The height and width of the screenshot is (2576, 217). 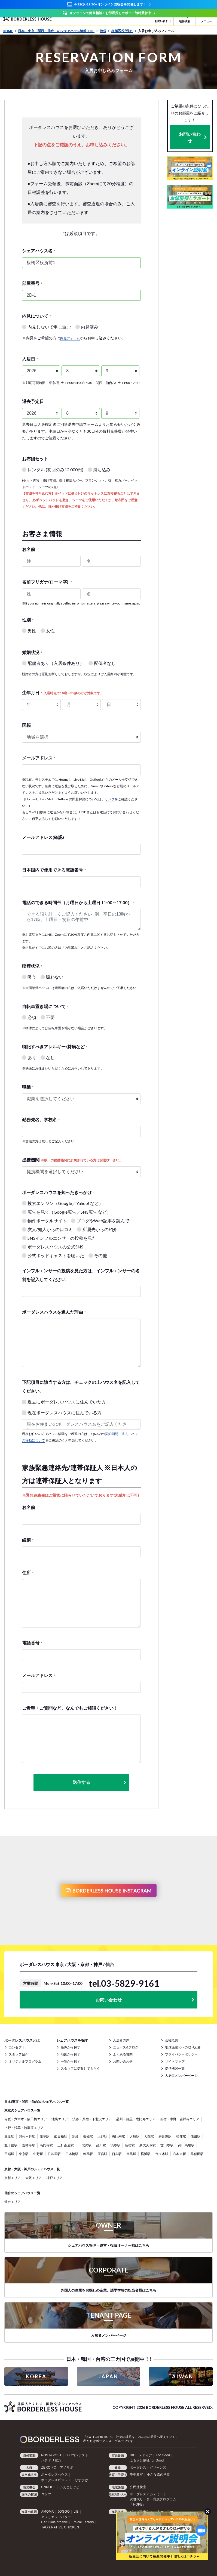 I want to click on 名前フリガナ(ローマ字), so click(x=47, y=581).